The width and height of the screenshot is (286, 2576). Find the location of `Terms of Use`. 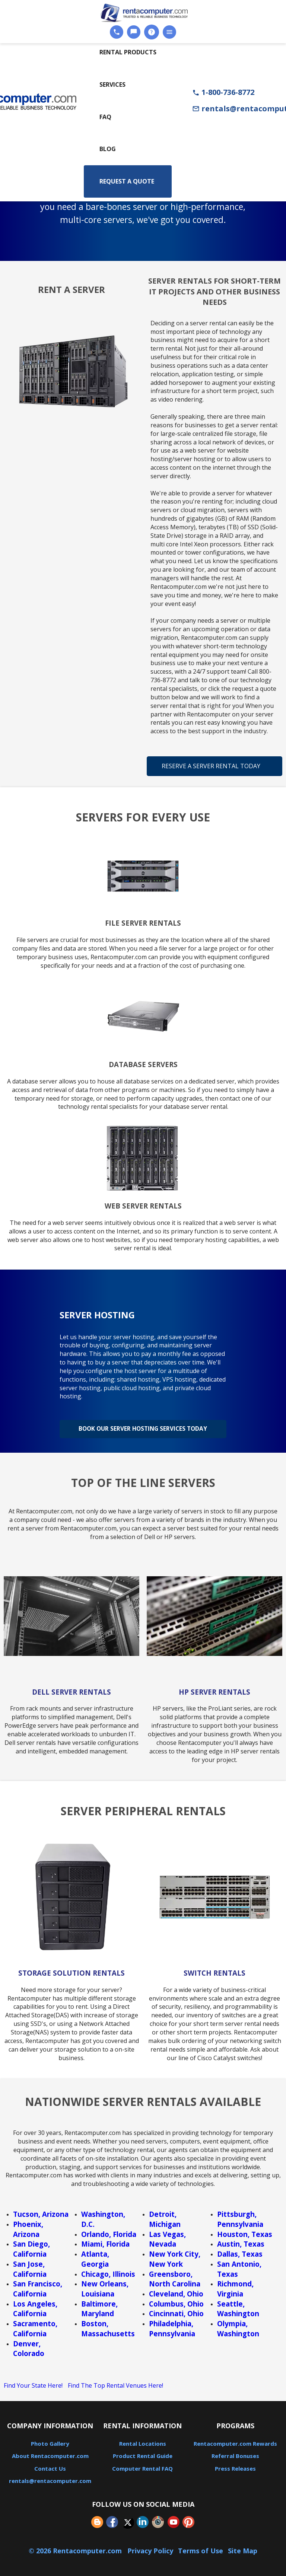

Terms of Use is located at coordinates (200, 2547).